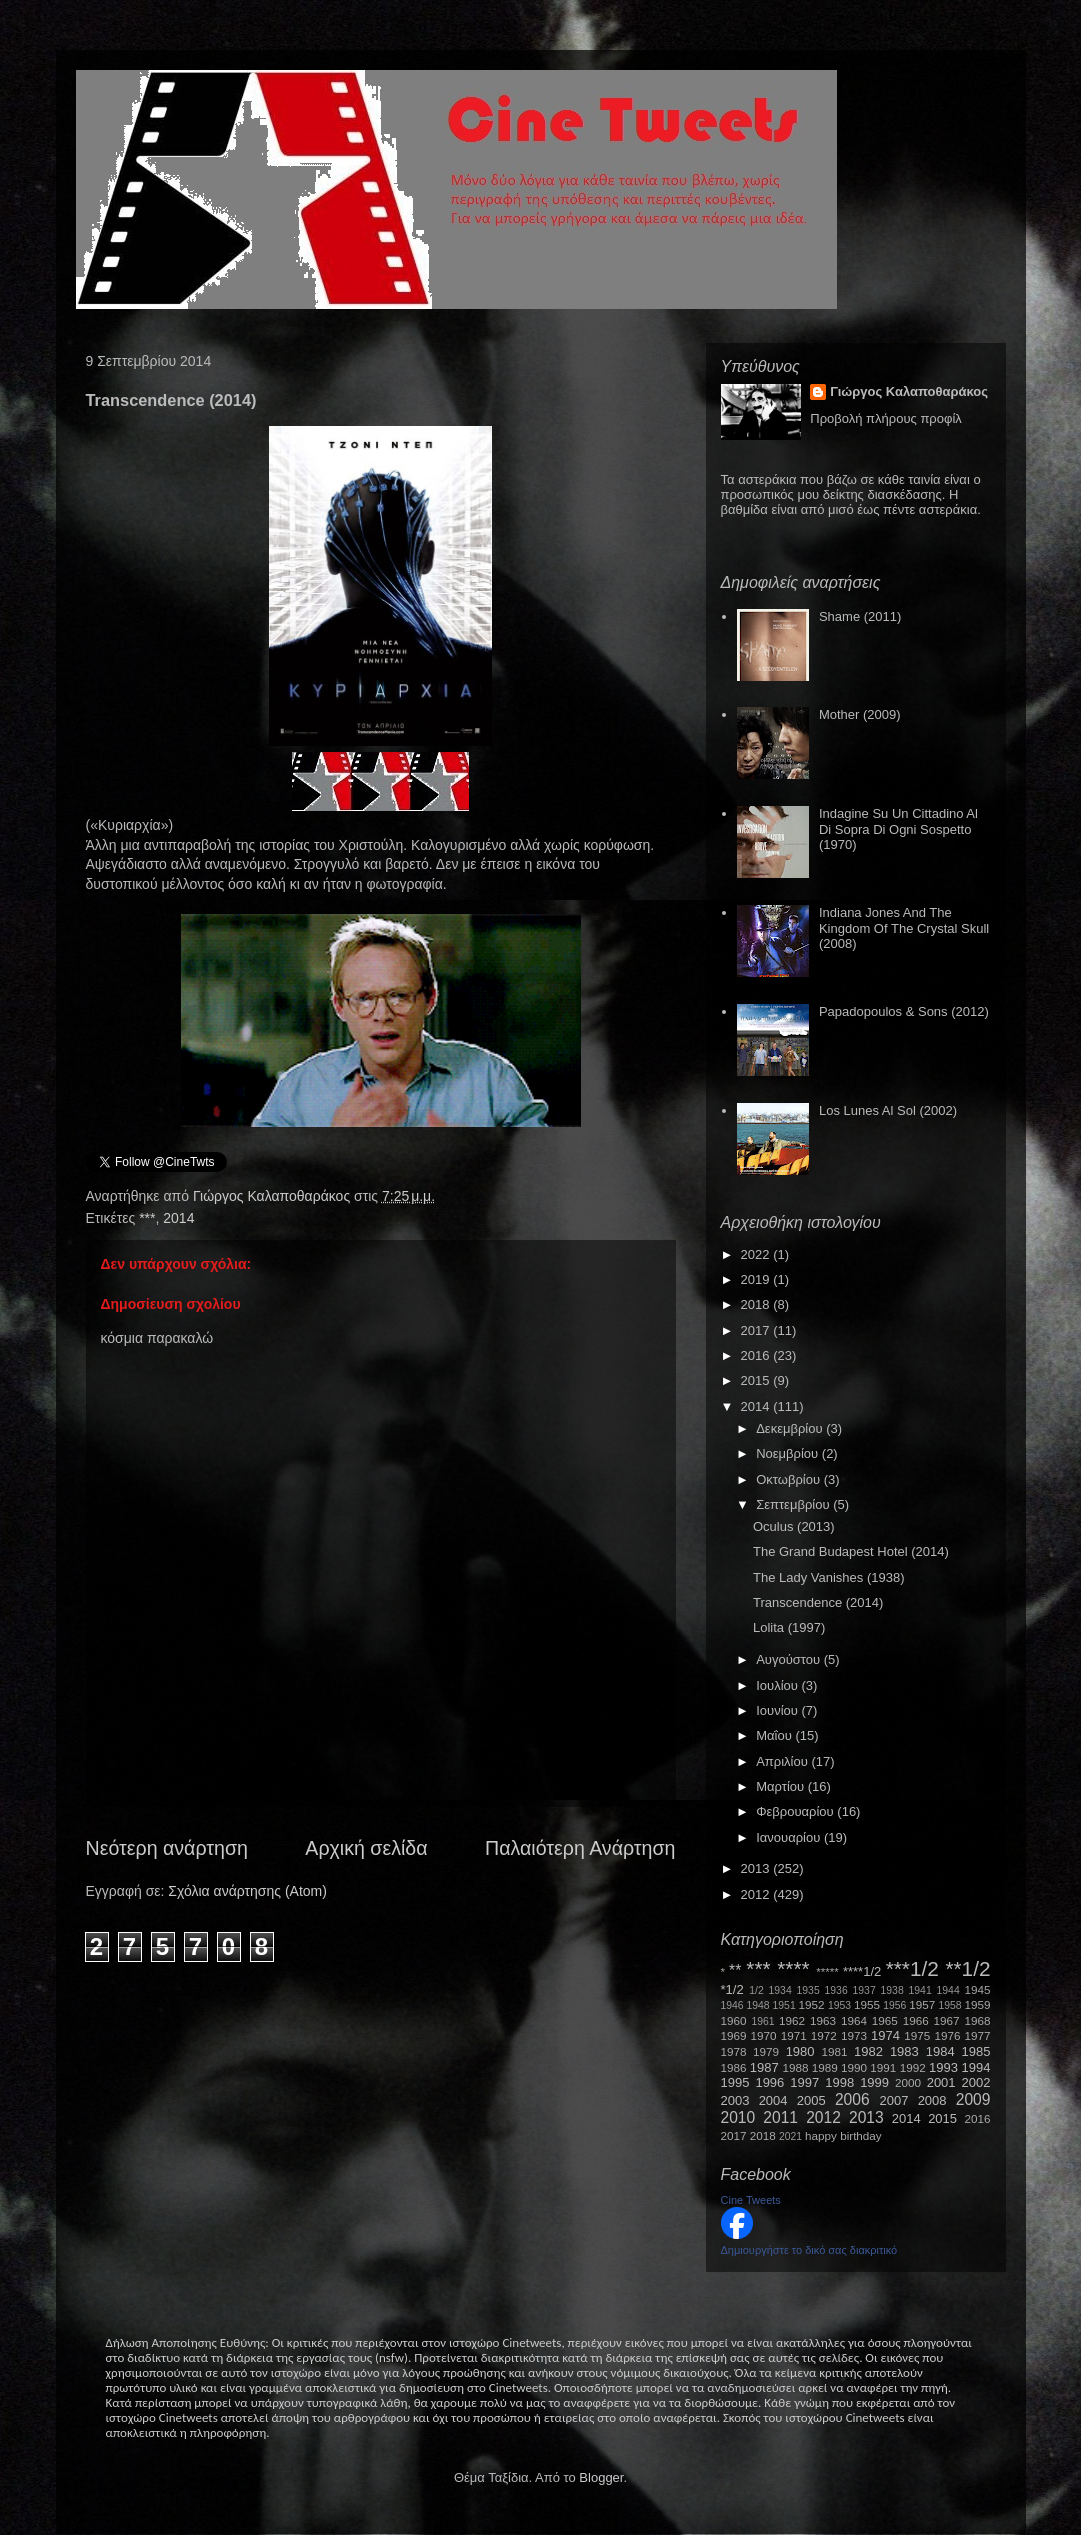  What do you see at coordinates (839, 2005) in the screenshot?
I see `1953` at bounding box center [839, 2005].